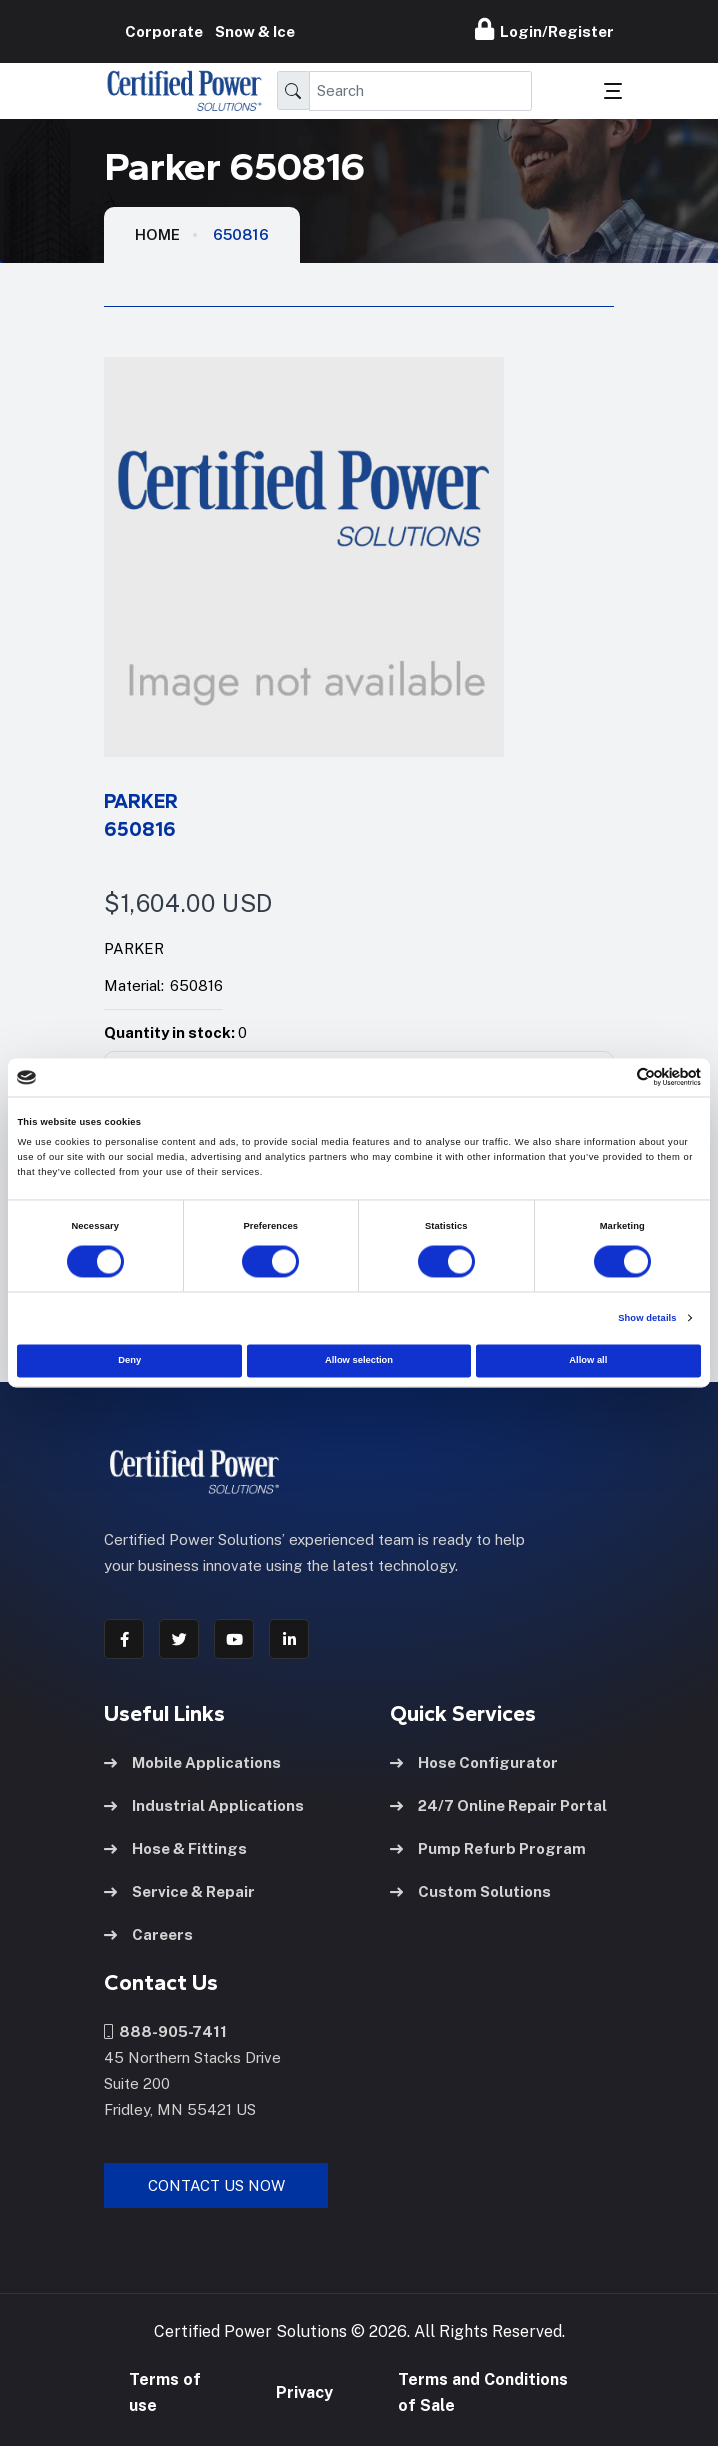 This screenshot has width=718, height=2446. I want to click on 24/7 Online Repair Portal, so click(498, 1805).